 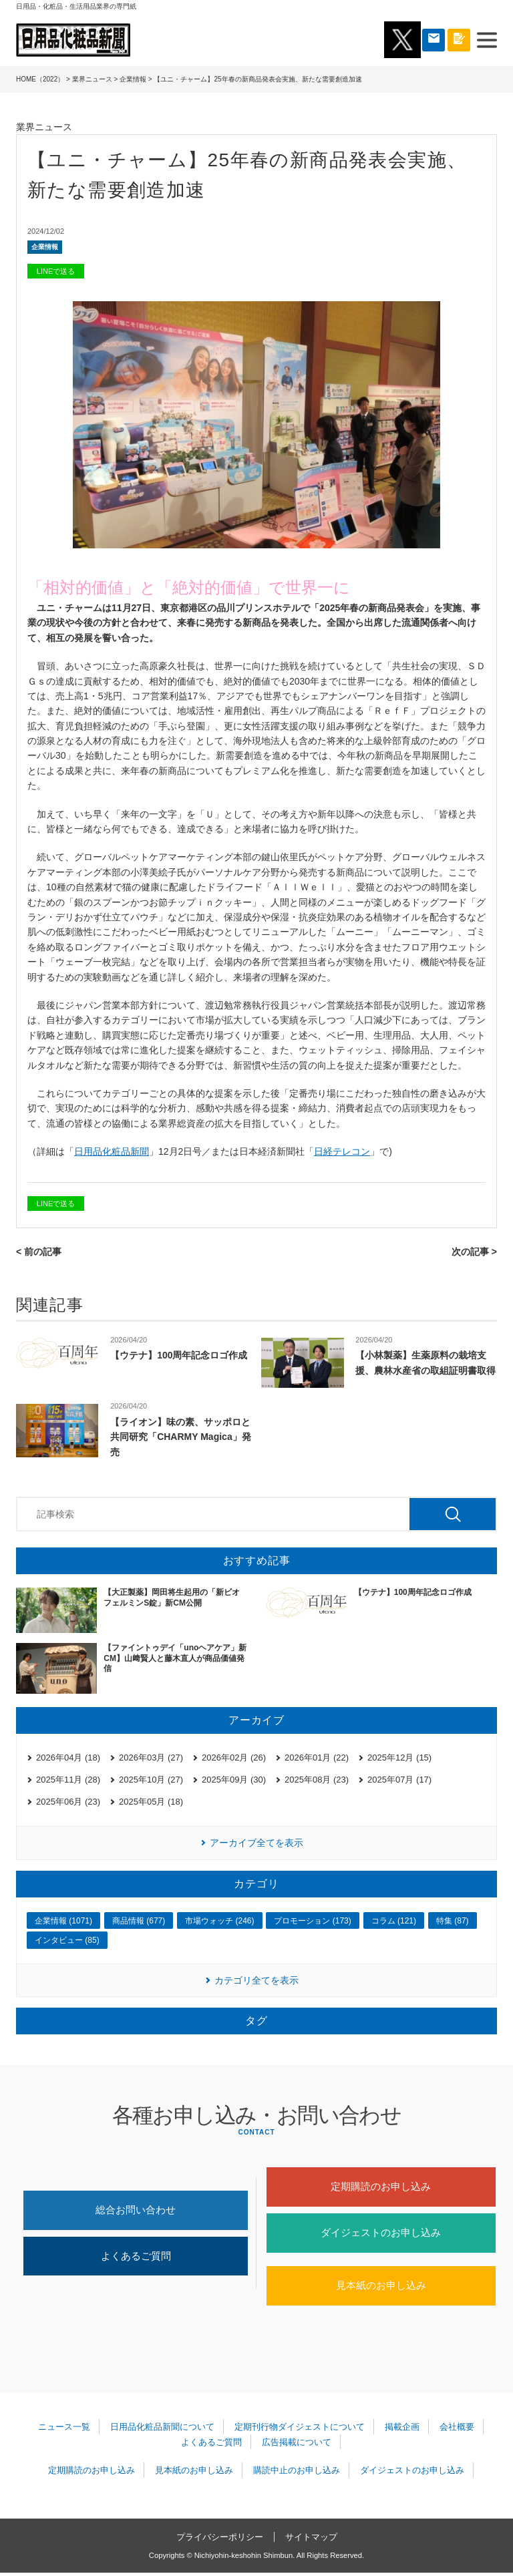 What do you see at coordinates (151, 1780) in the screenshot?
I see `2025年10月 (27)` at bounding box center [151, 1780].